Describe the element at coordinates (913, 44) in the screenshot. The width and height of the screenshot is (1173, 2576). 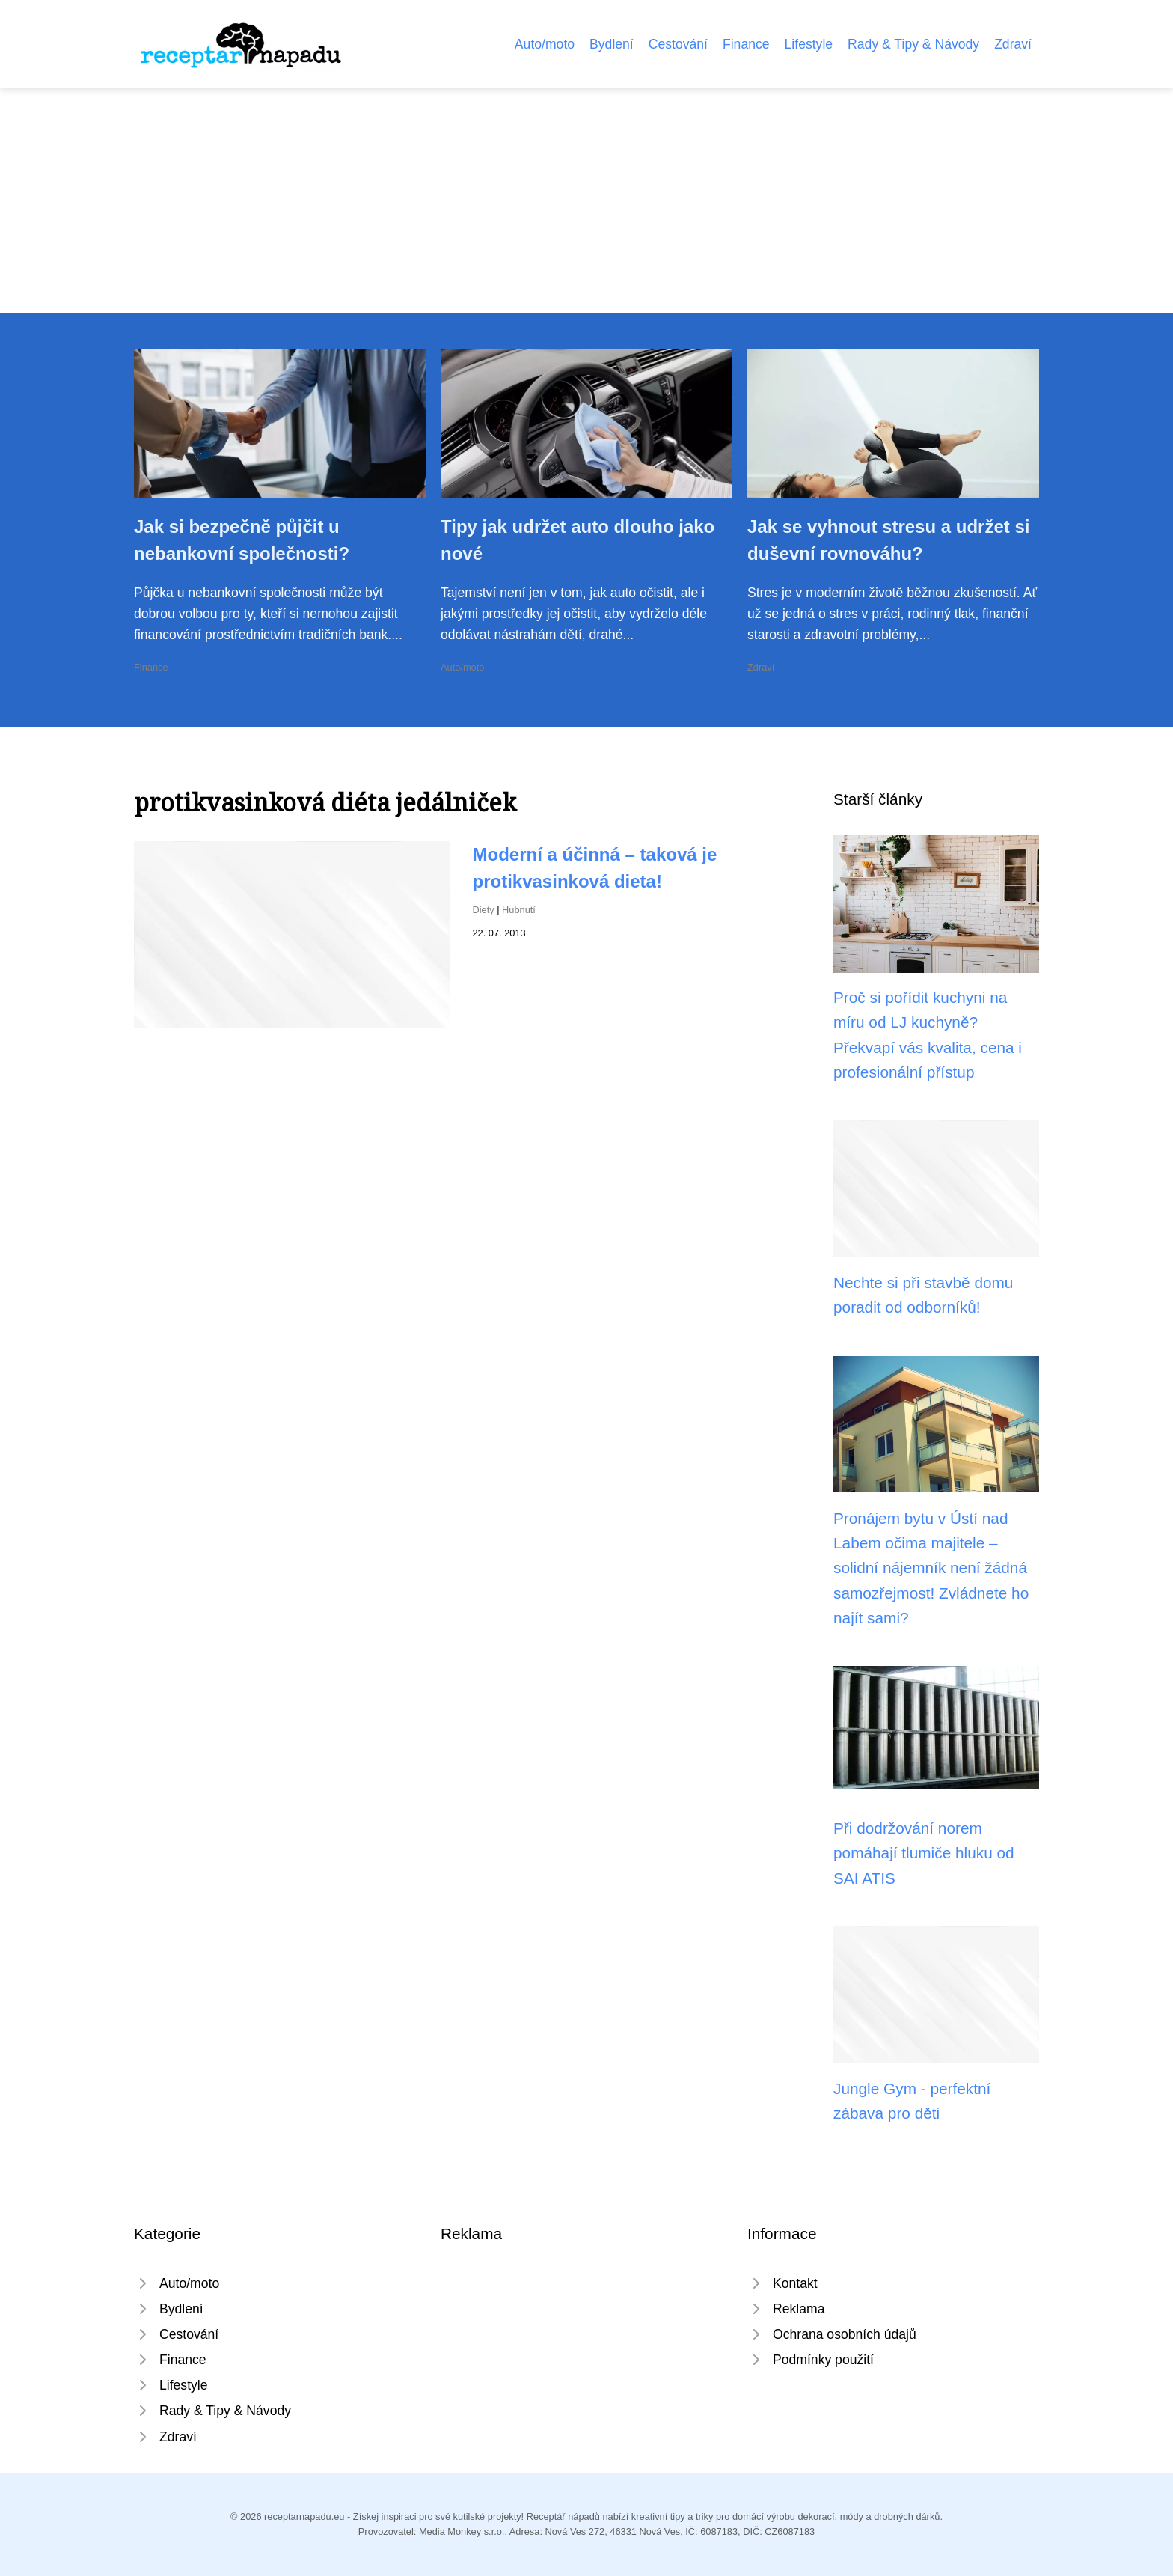
I see `Rady & Tipy & Návody` at that location.